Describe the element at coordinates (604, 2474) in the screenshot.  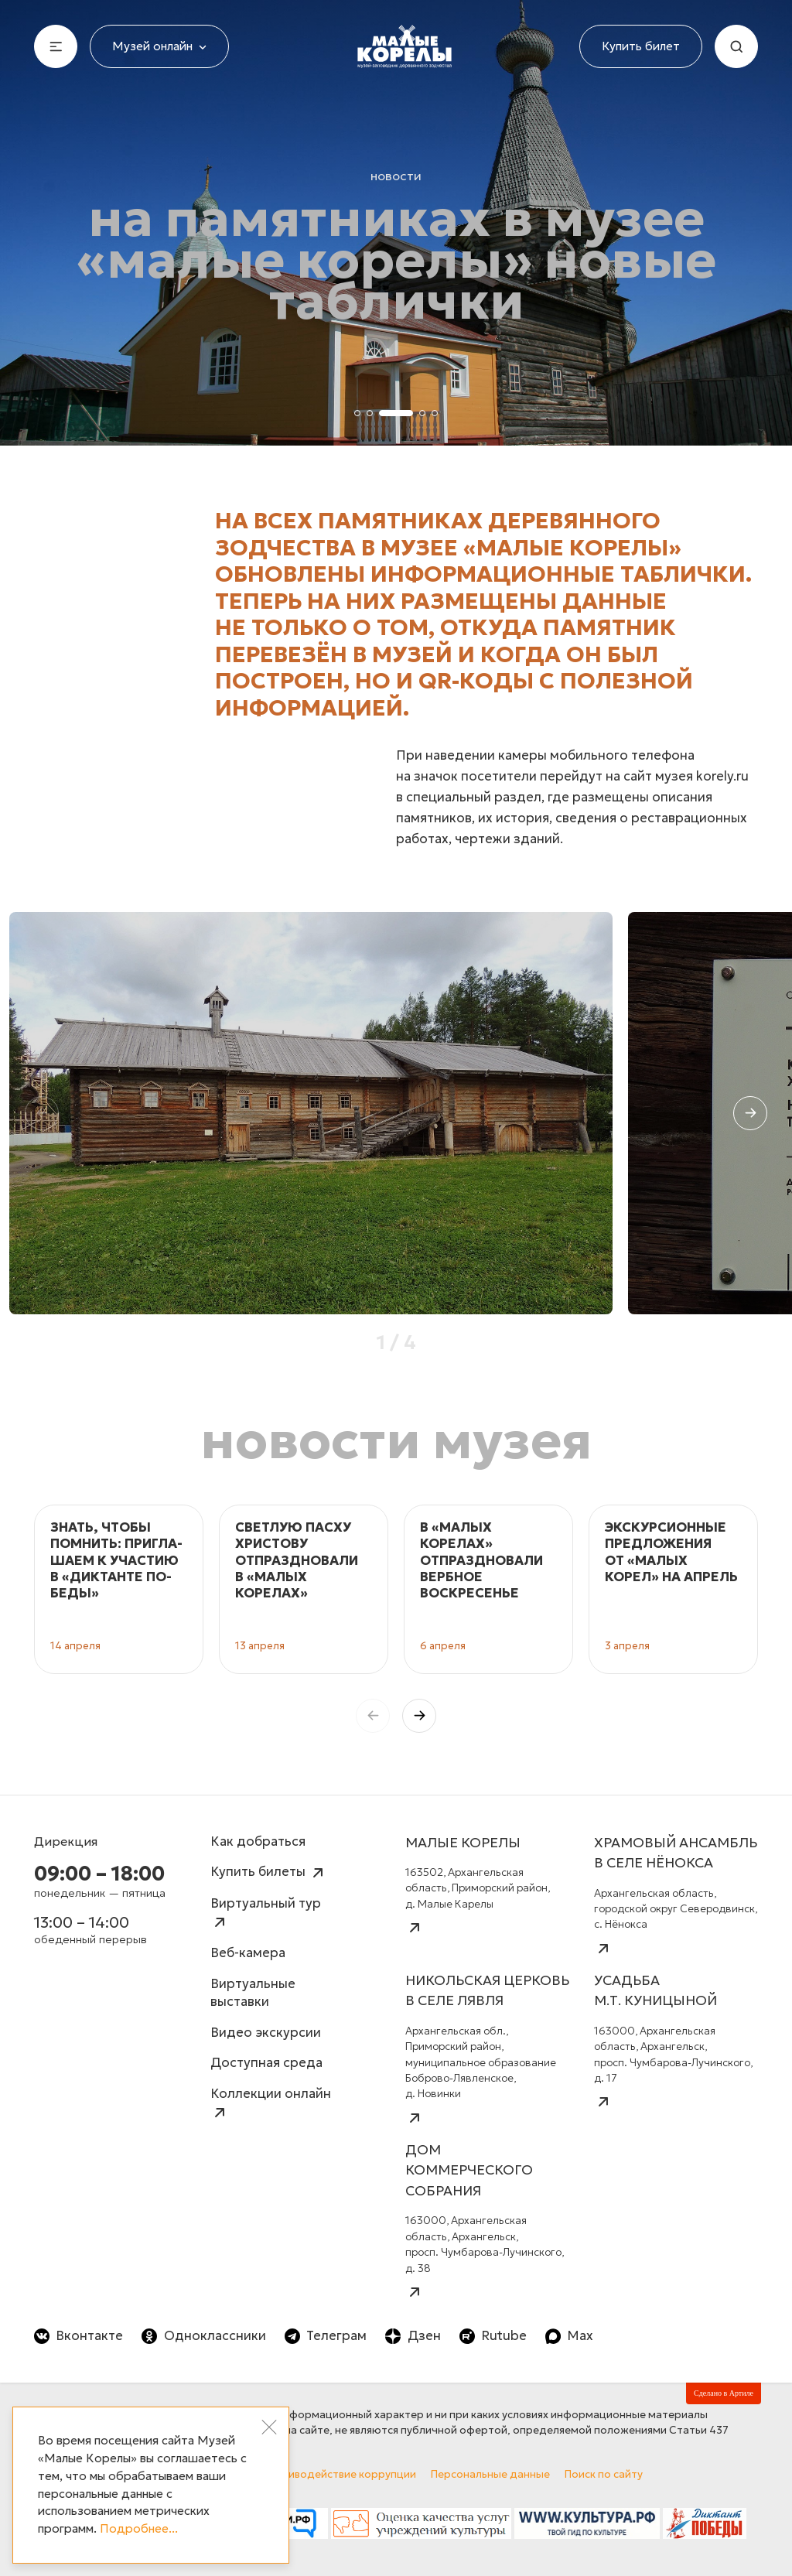
I see `Поиск по сайту` at that location.